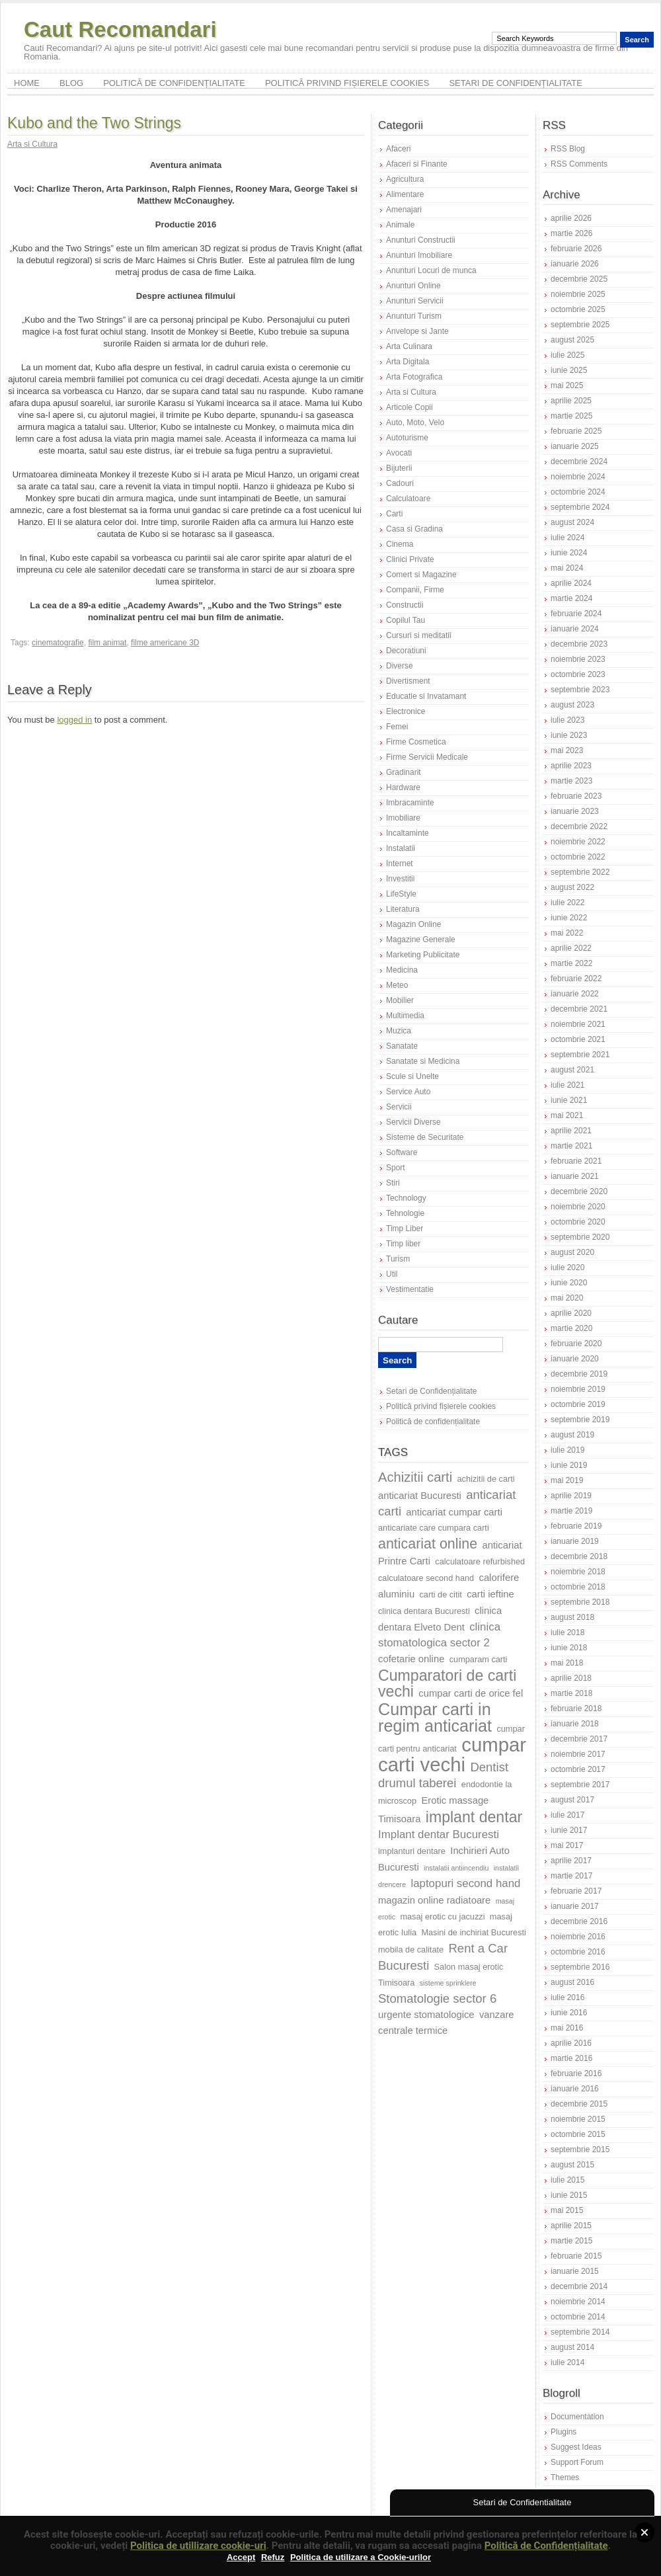 The width and height of the screenshot is (661, 2576). I want to click on noiembrie 2020, so click(578, 1206).